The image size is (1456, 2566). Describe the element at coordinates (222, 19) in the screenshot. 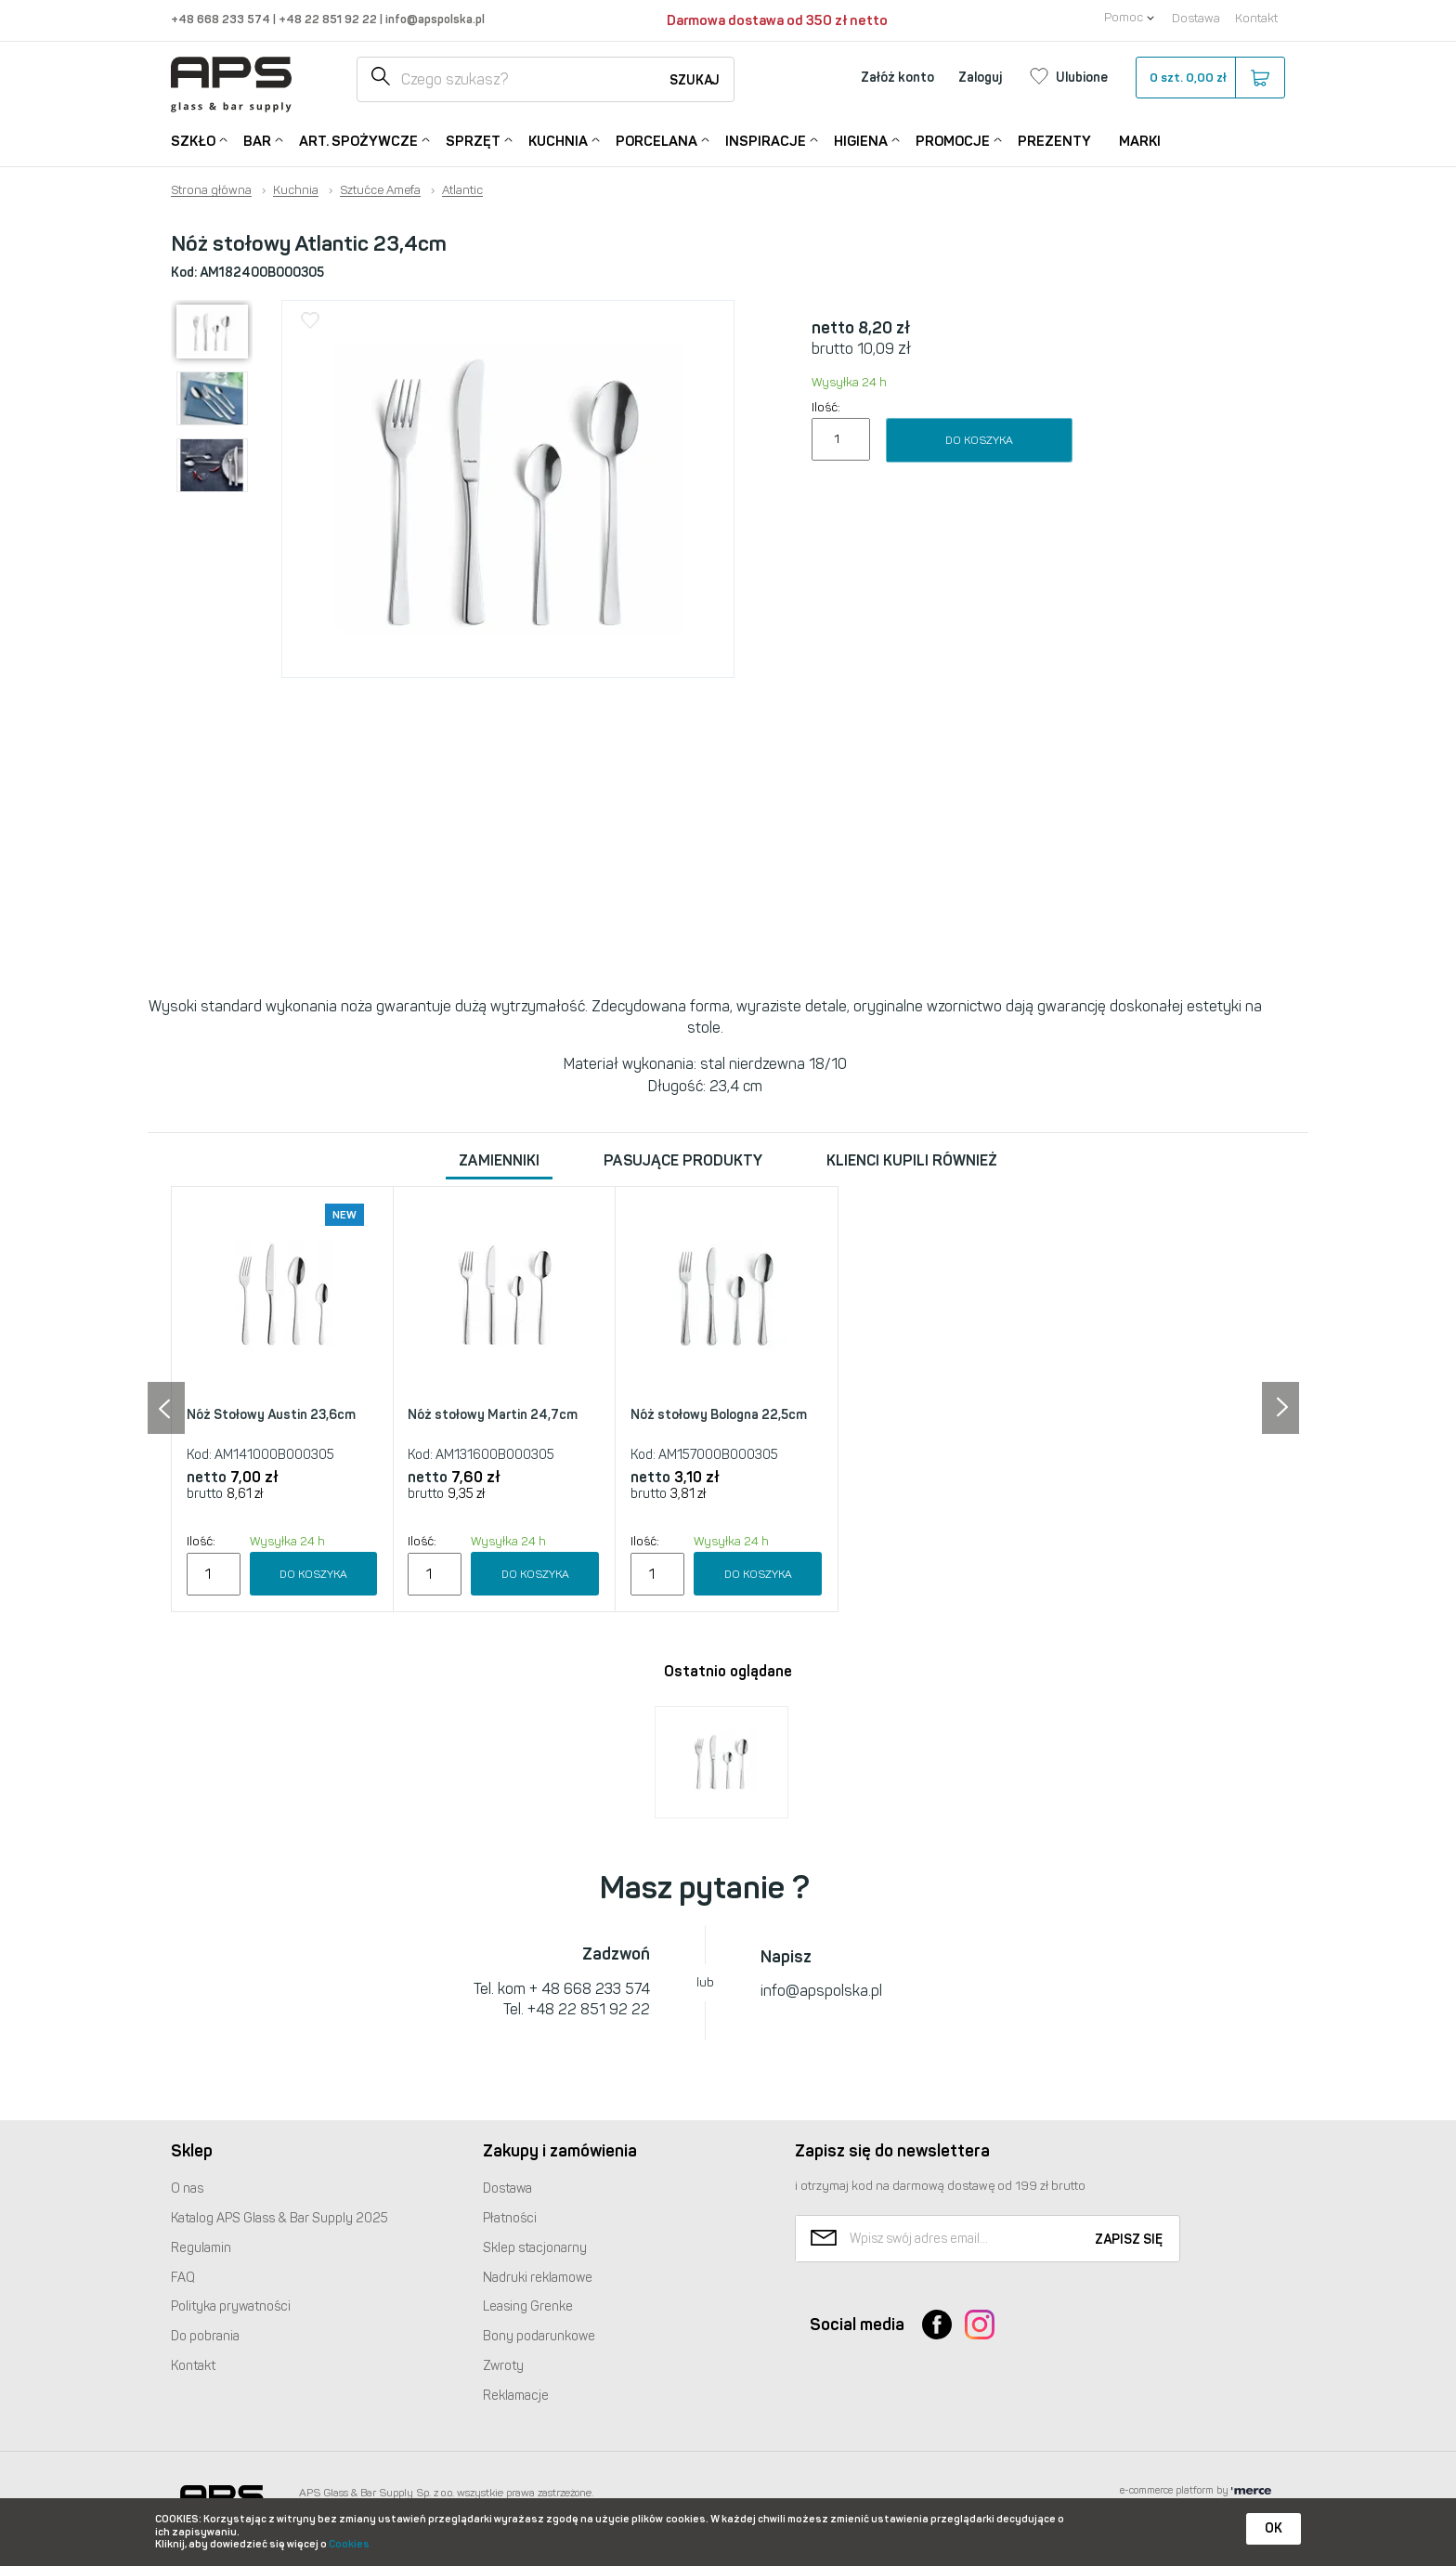

I see `+48 668 233 574` at that location.